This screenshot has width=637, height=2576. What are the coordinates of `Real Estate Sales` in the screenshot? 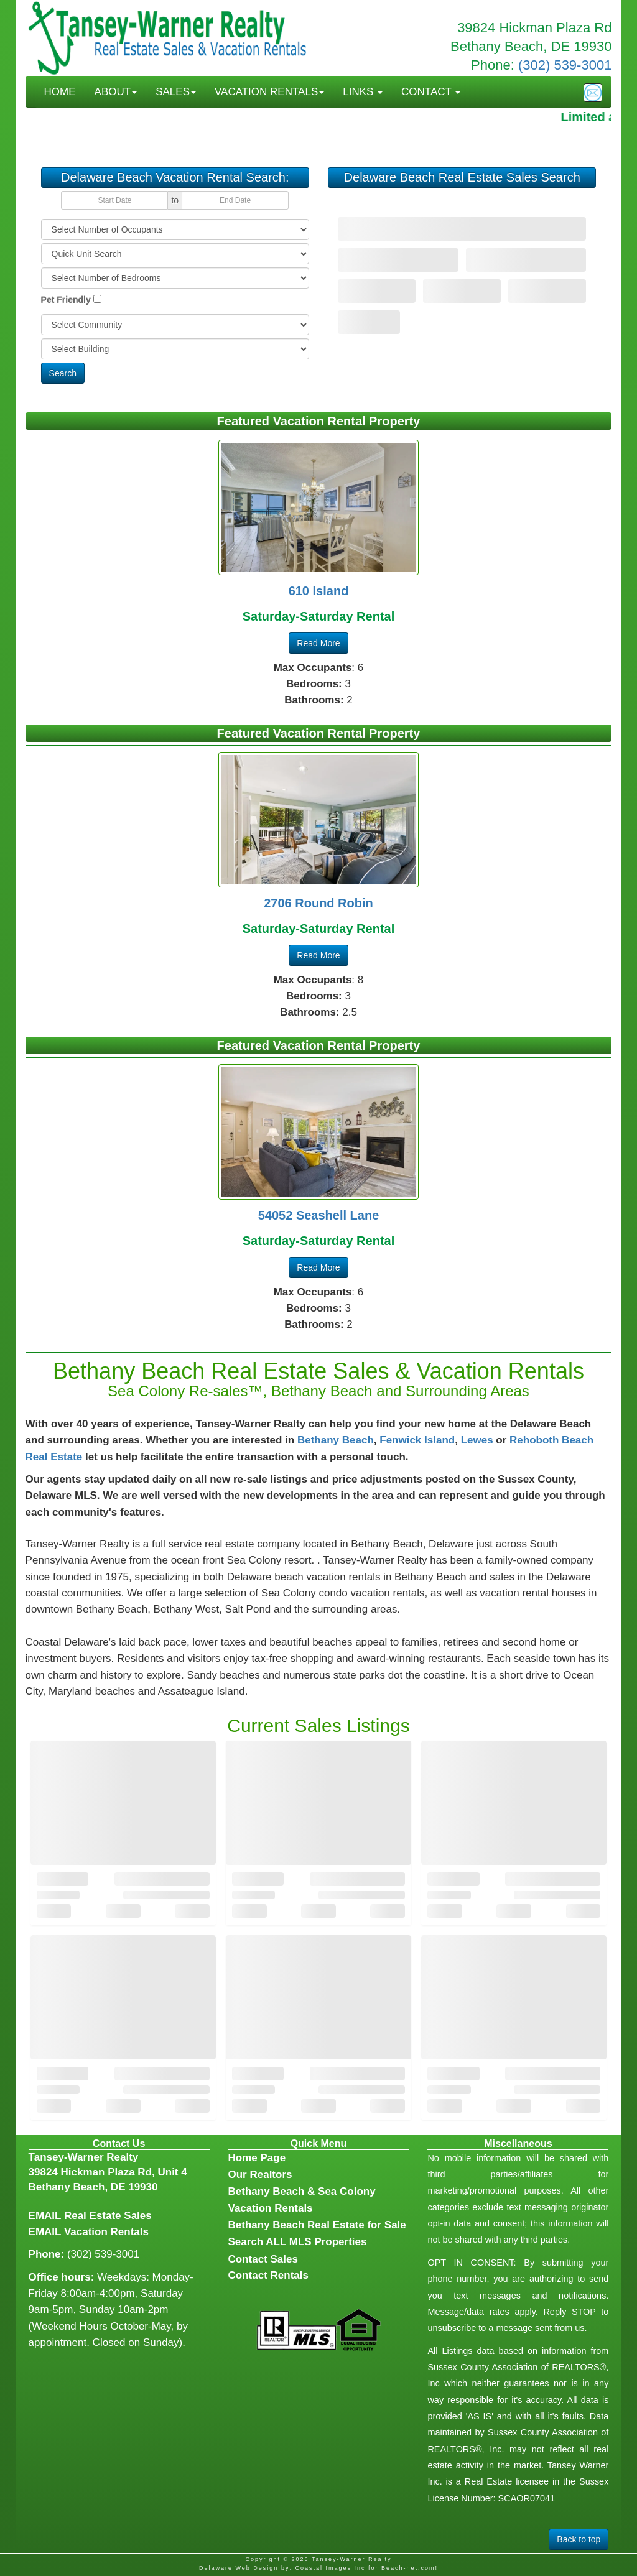 It's located at (108, 2216).